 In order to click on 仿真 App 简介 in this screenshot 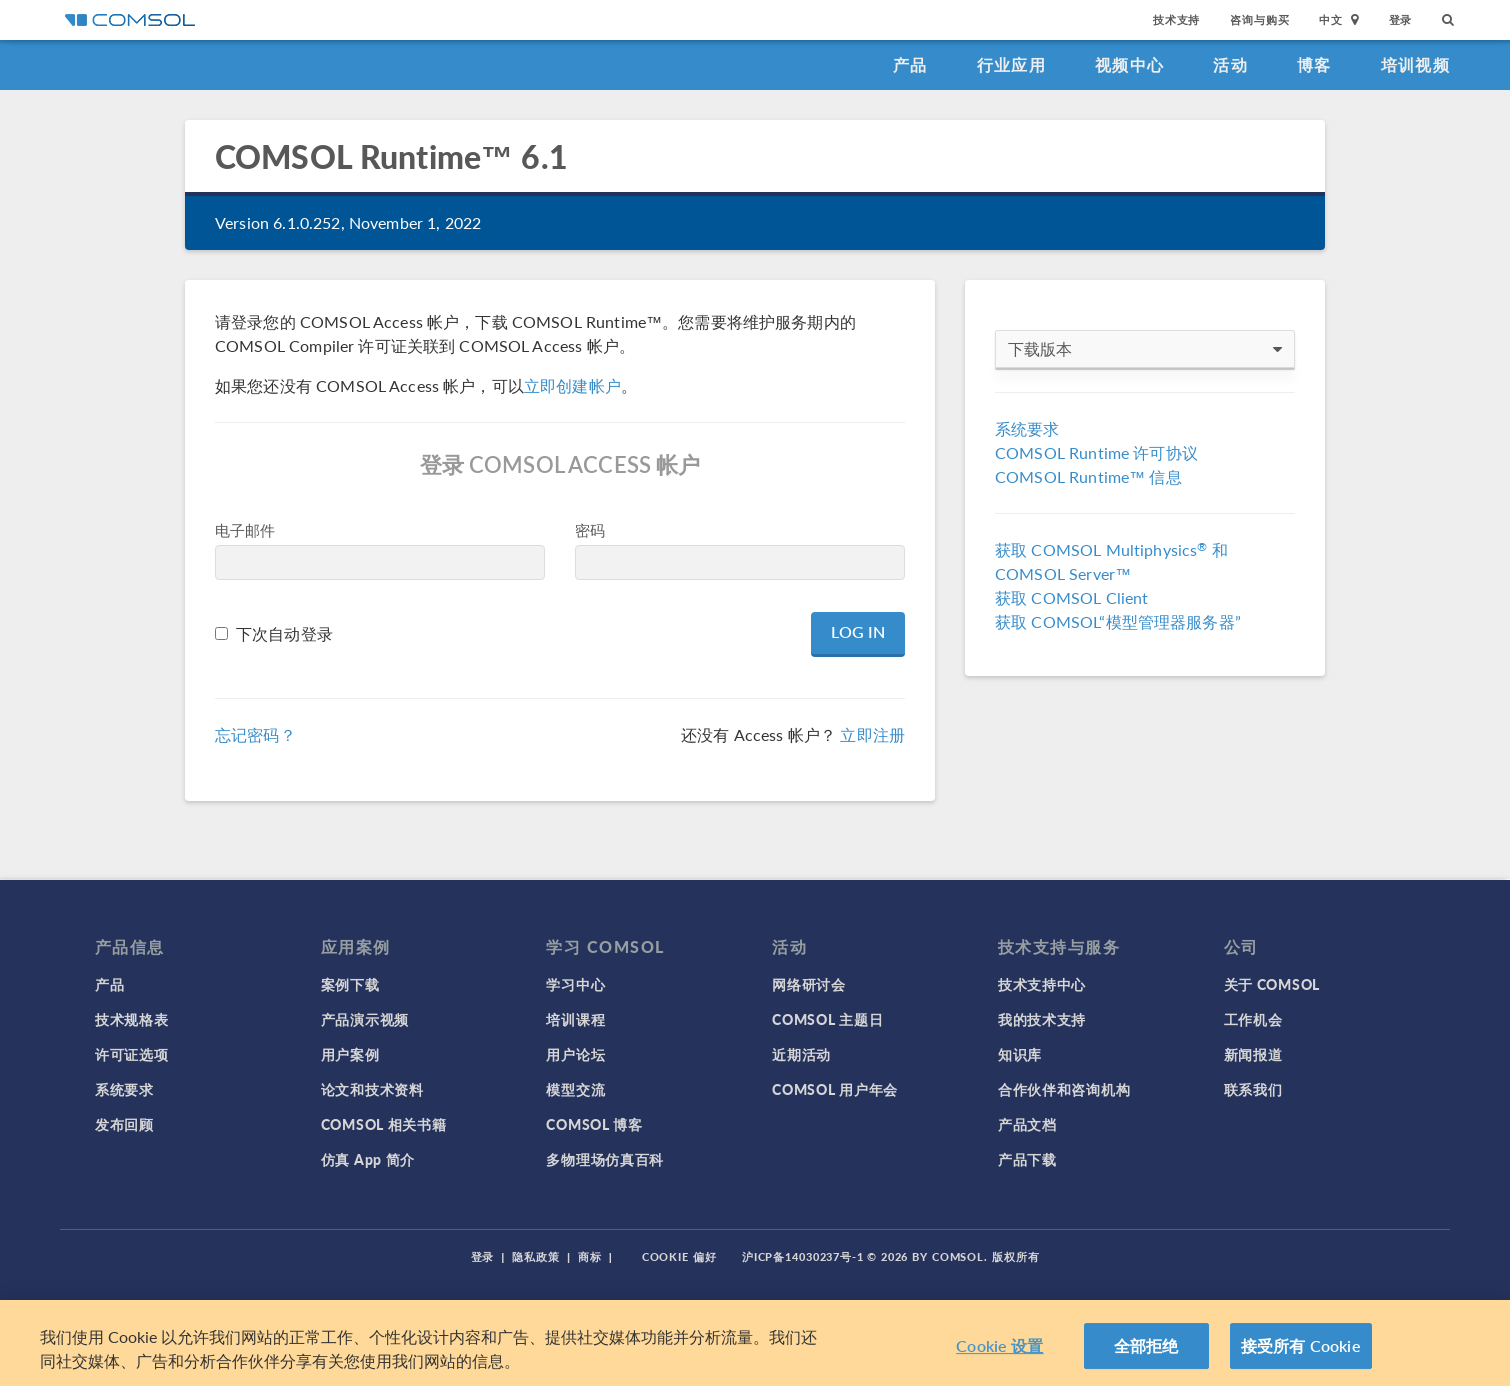, I will do `click(368, 1159)`.